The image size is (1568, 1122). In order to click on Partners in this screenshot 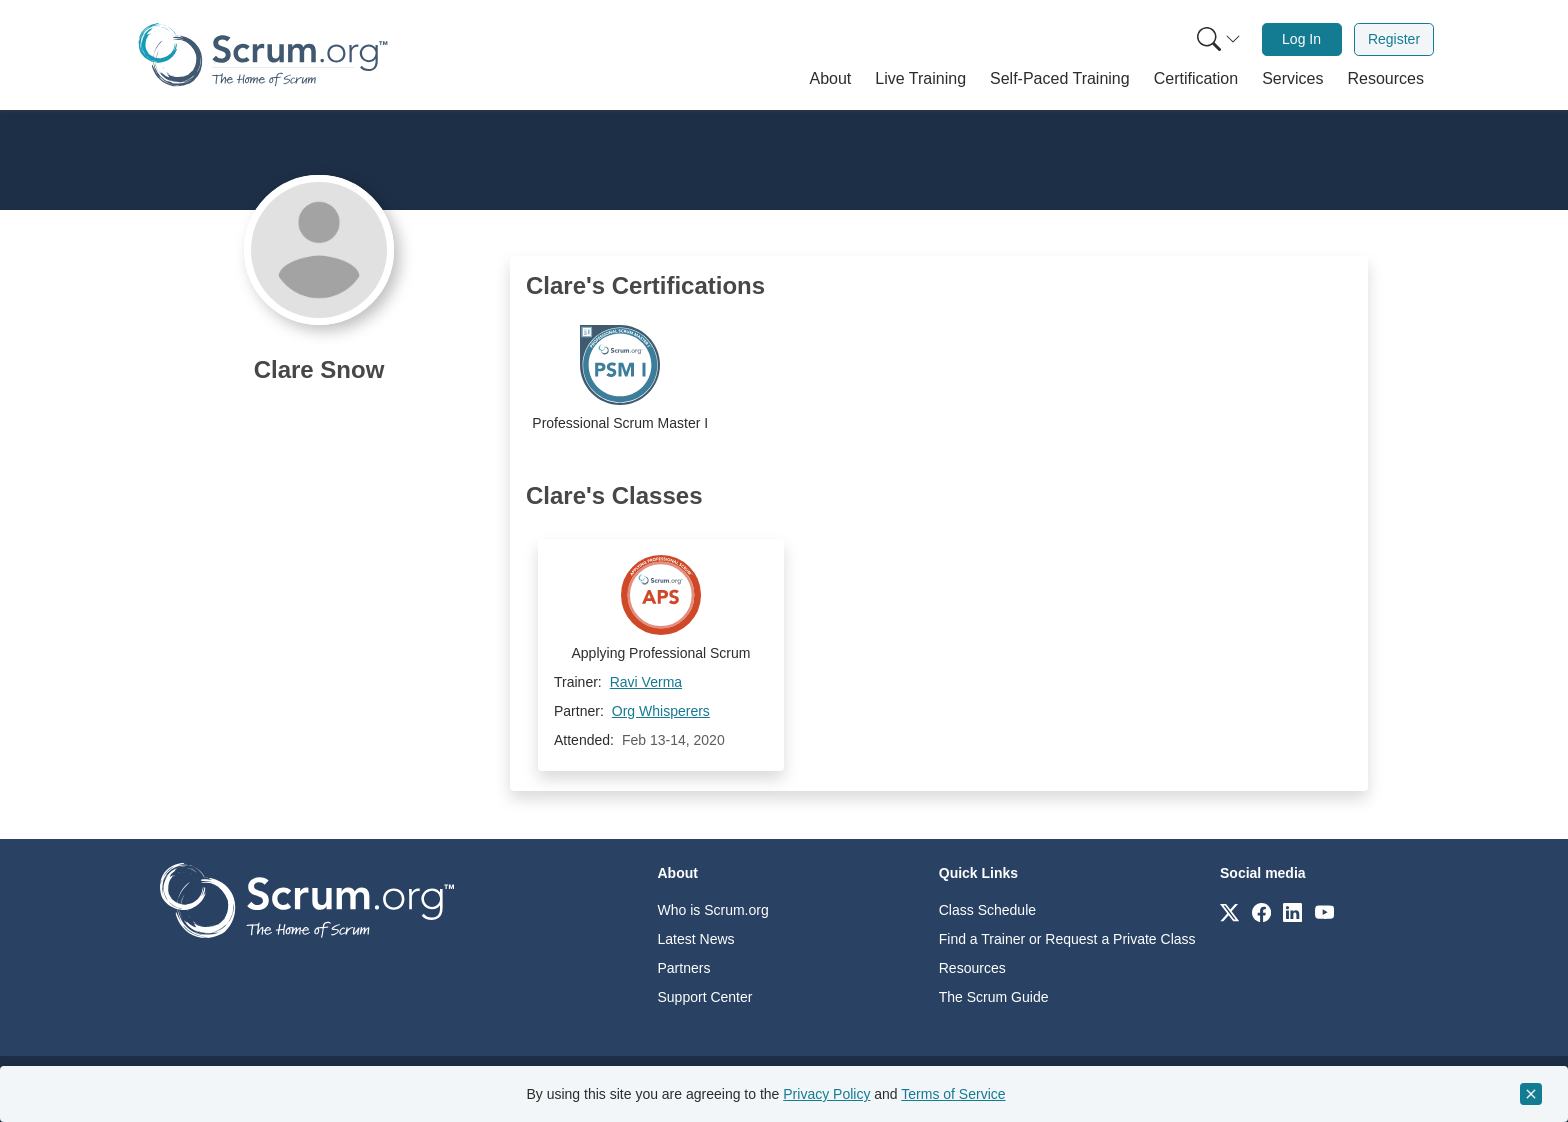, I will do `click(684, 968)`.